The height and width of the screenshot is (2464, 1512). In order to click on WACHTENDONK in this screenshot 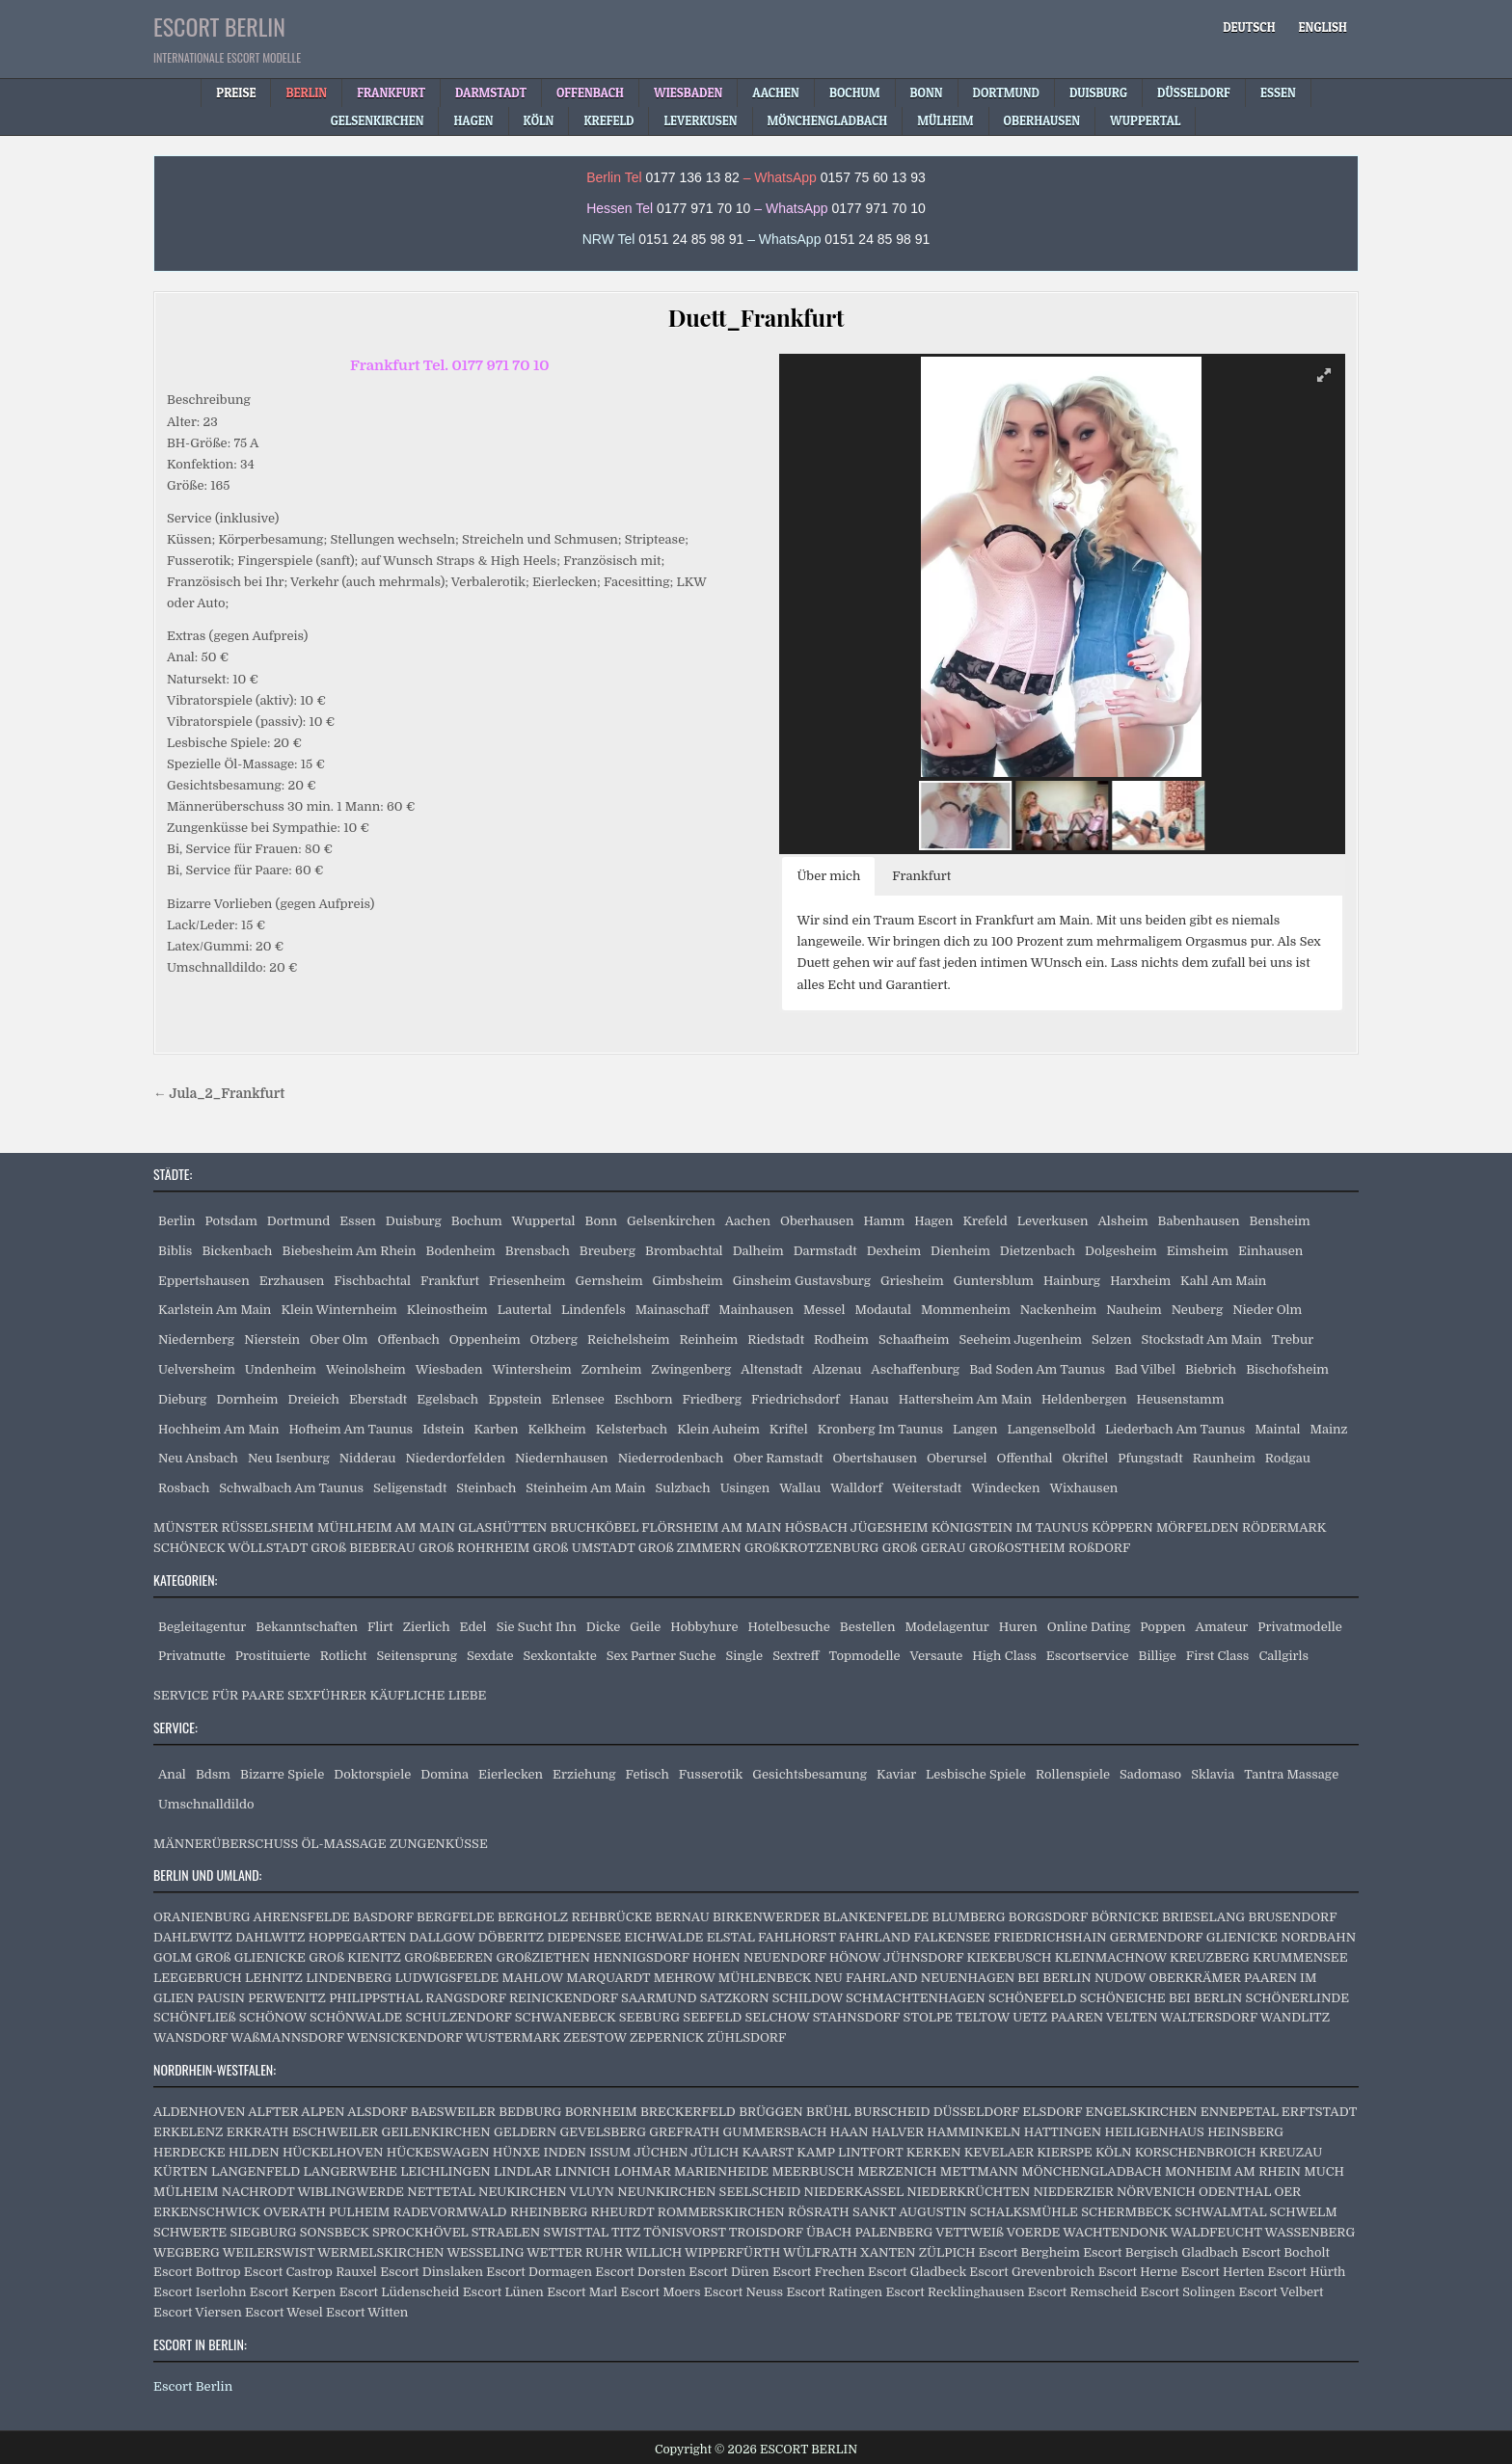, I will do `click(1115, 2232)`.